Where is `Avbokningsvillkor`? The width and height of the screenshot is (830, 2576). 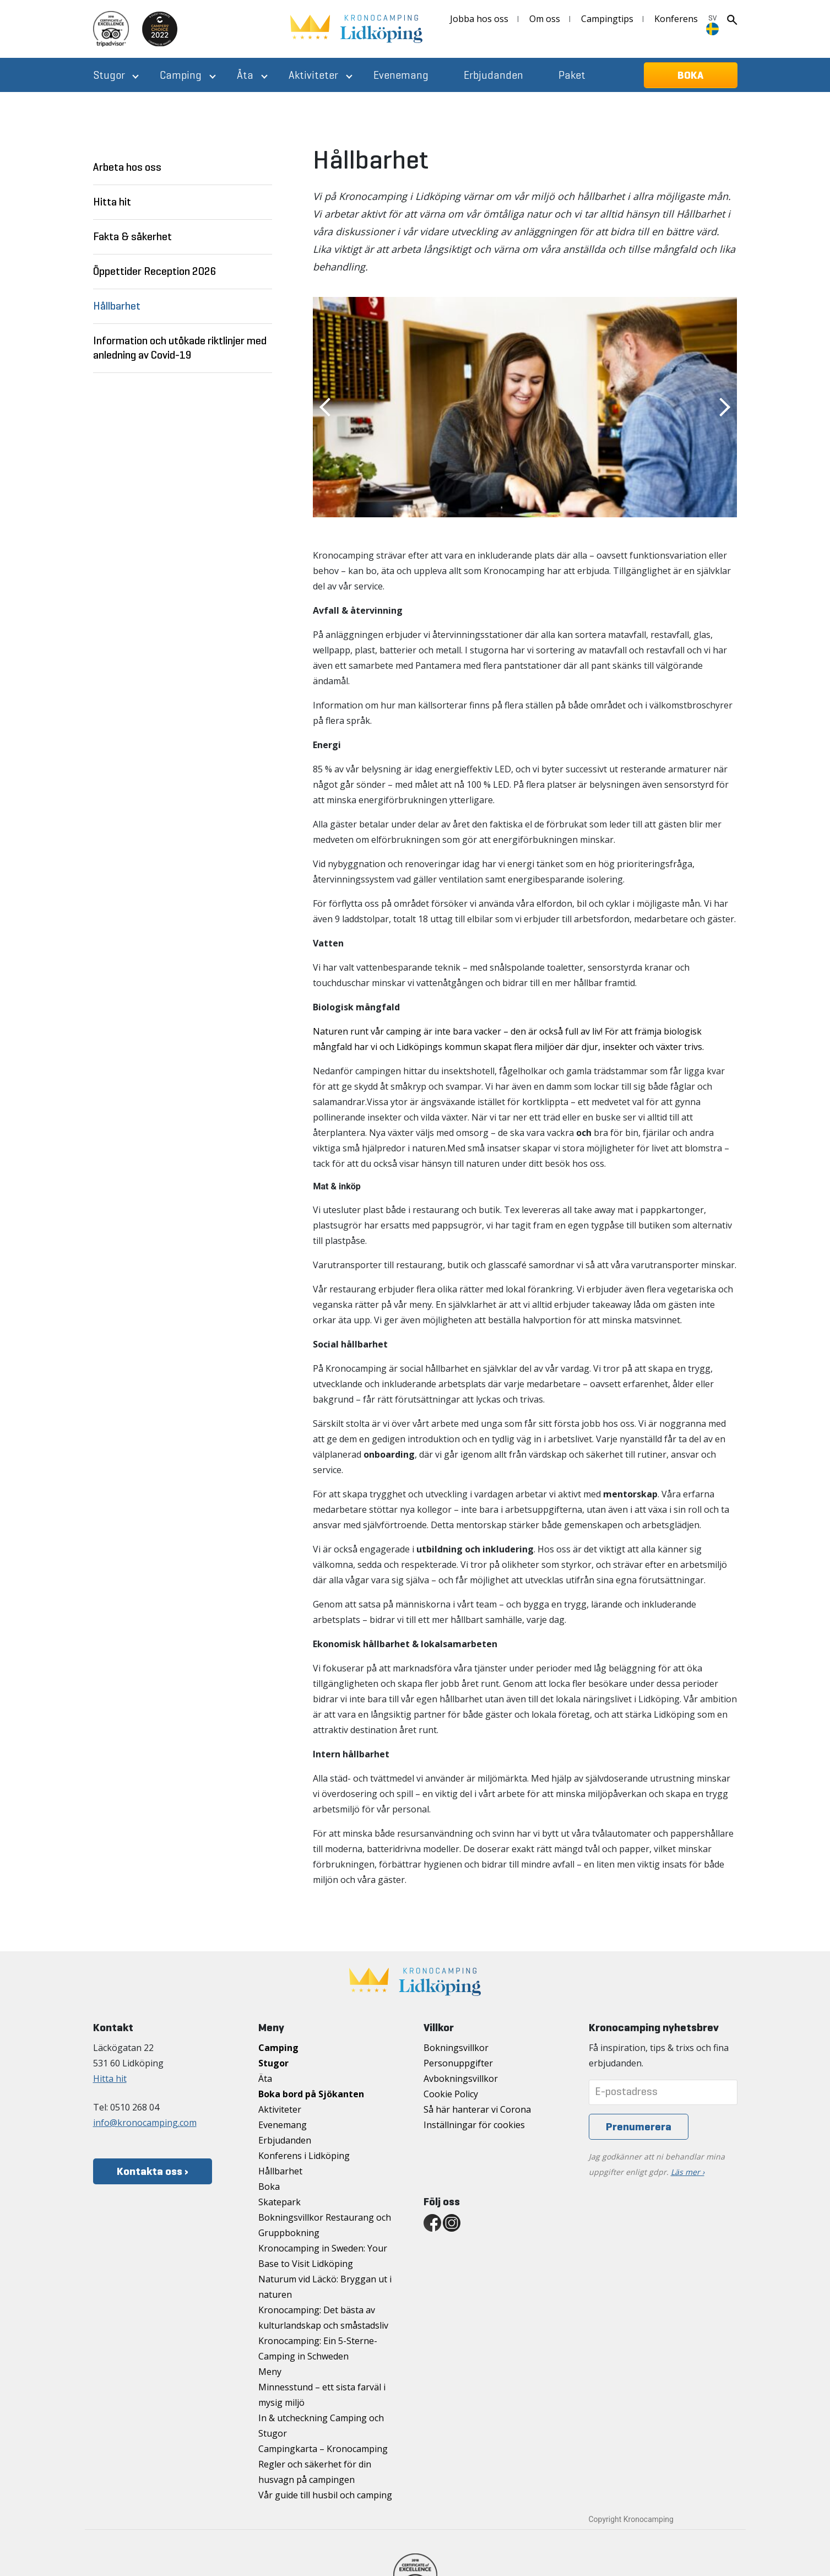 Avbokningsvillkor is located at coordinates (461, 2078).